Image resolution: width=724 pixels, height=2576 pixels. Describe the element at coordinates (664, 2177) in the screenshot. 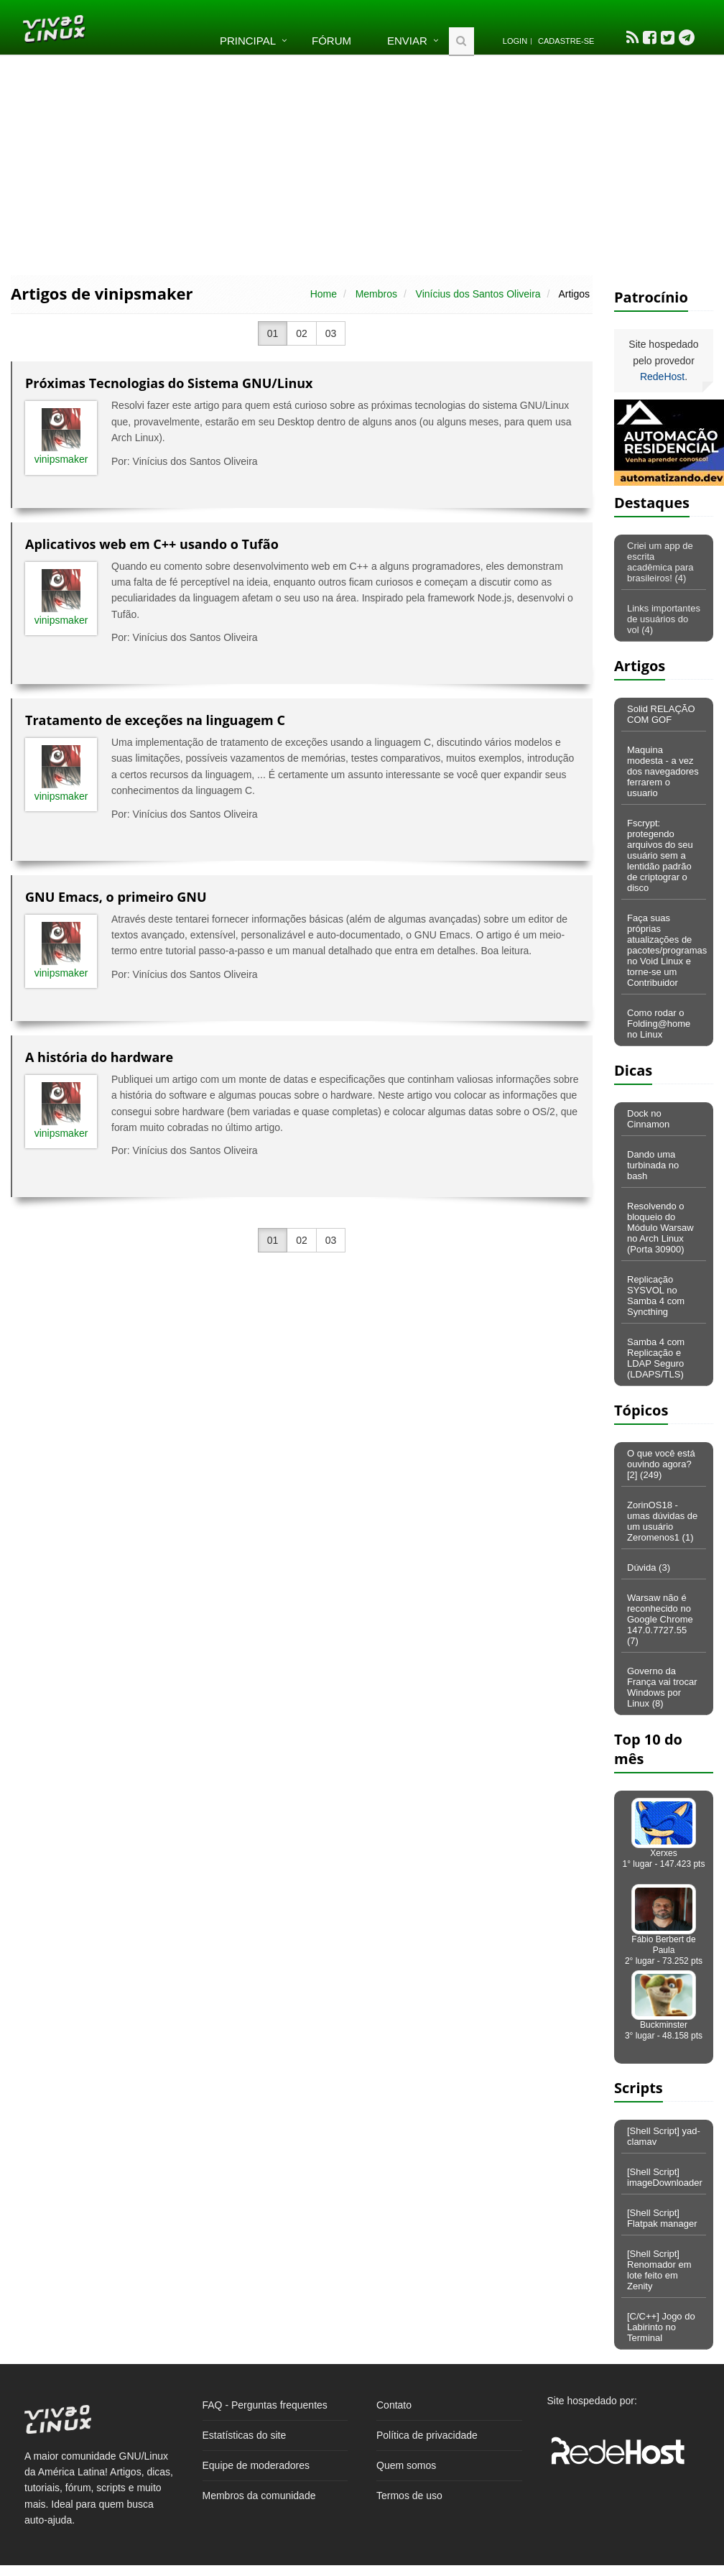

I see `[Shell Script] imageDownloader` at that location.